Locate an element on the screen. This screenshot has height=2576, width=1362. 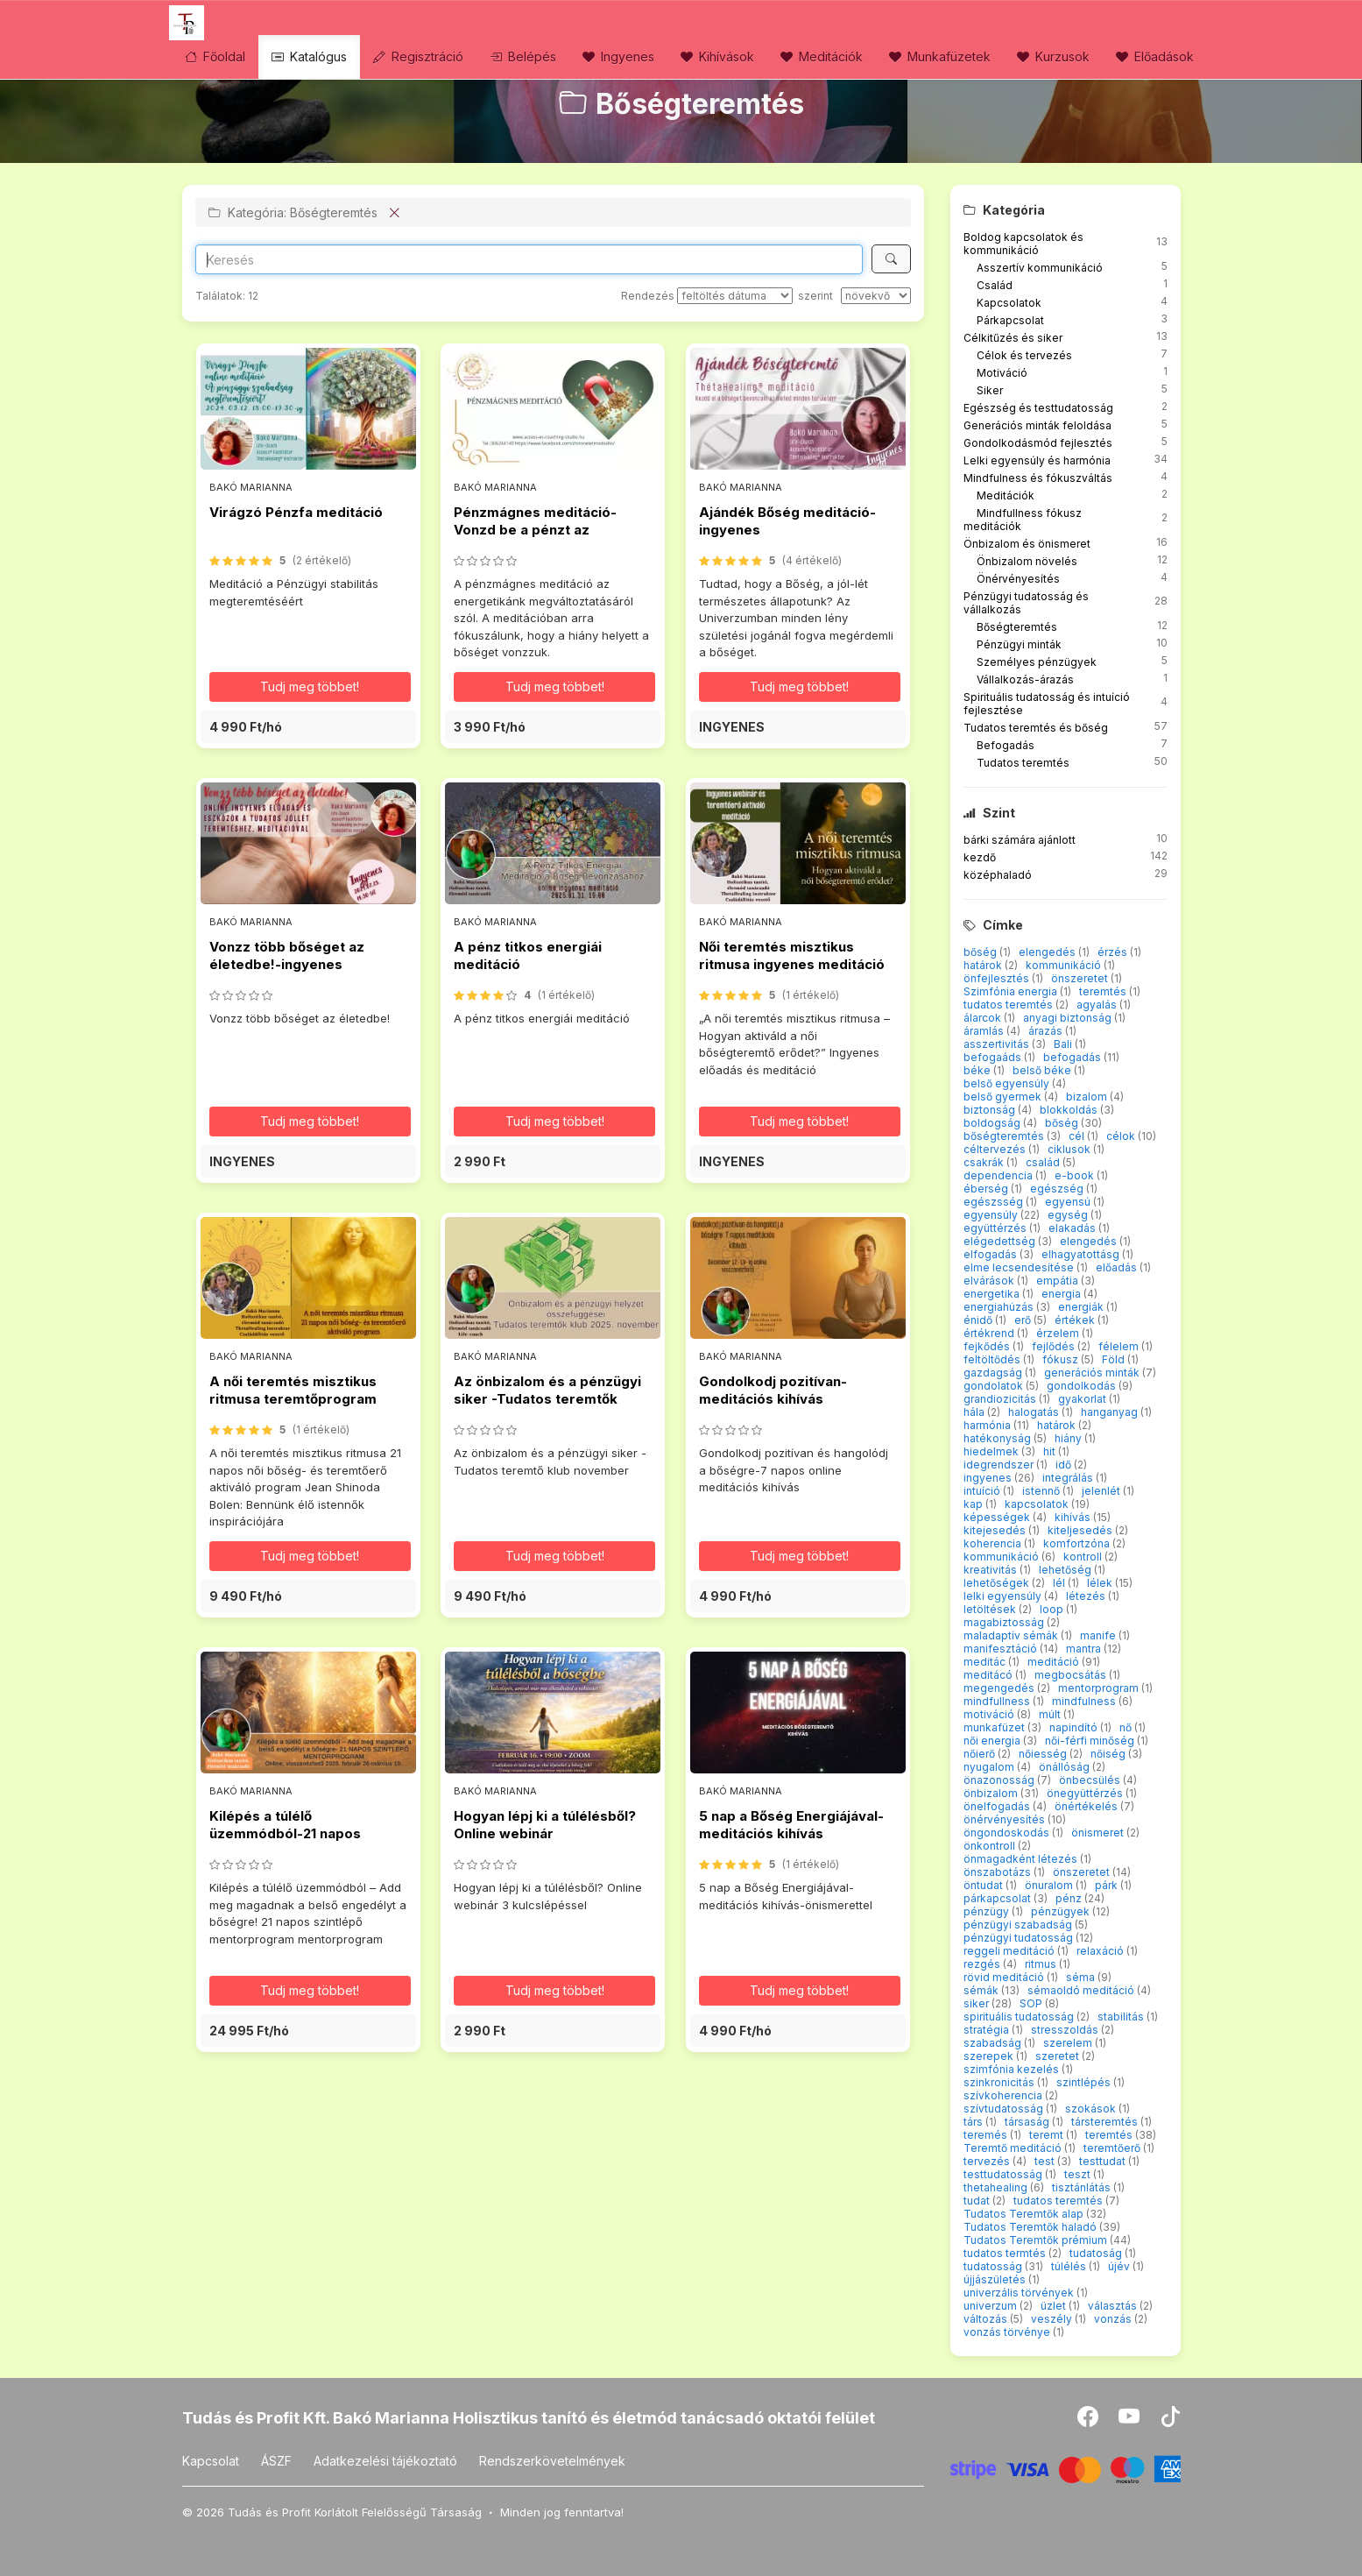
tudat [button] is located at coordinates (977, 2200).